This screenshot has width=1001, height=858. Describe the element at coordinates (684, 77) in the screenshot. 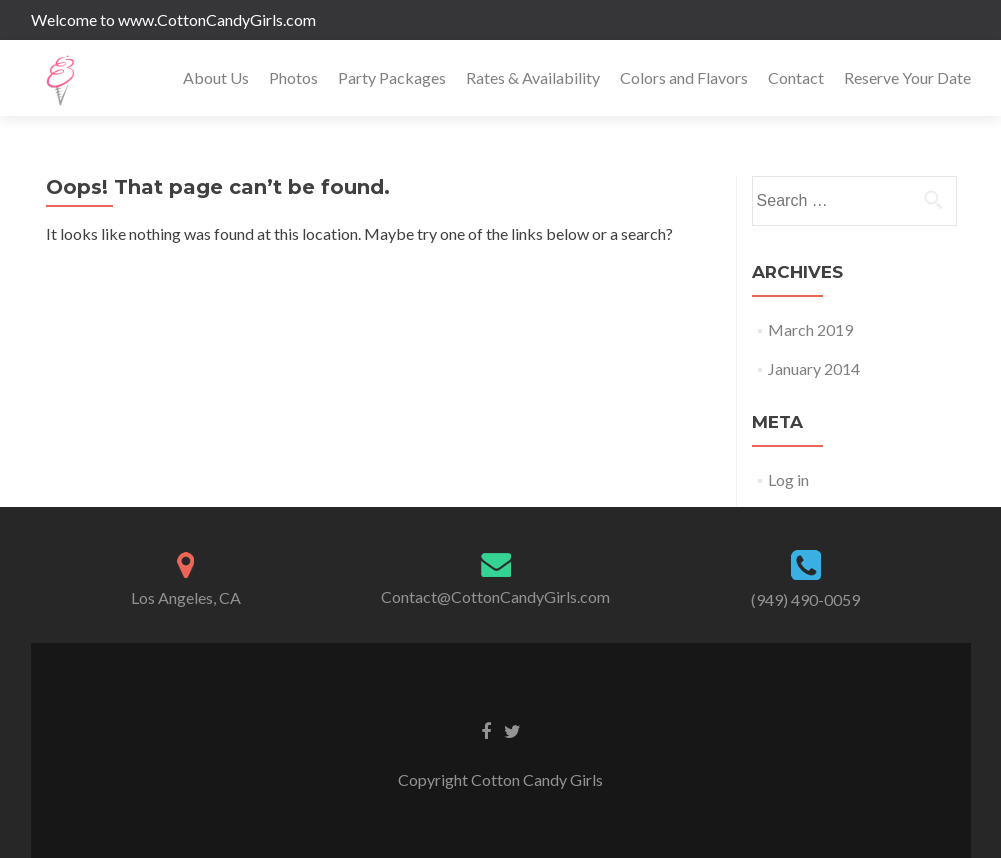

I see `Colors and Flavors` at that location.